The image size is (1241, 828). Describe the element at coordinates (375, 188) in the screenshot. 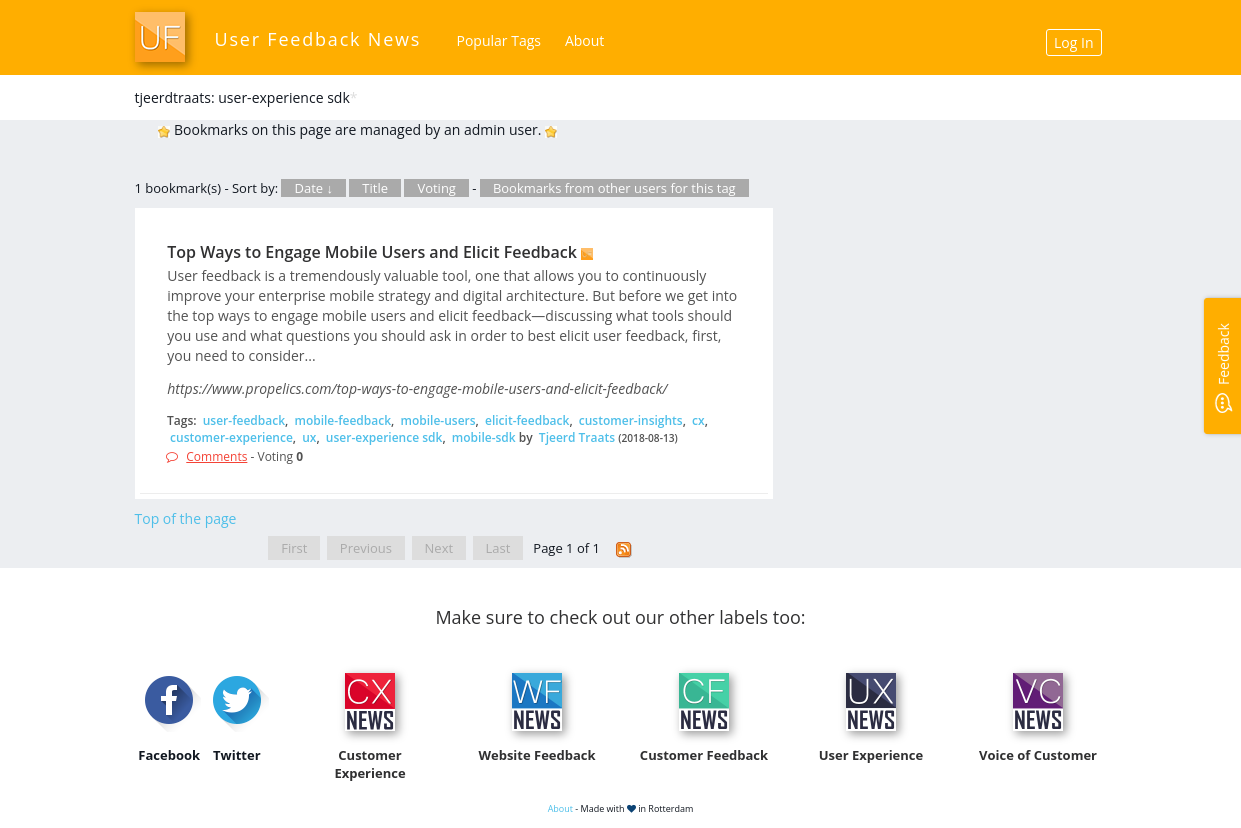

I see `Title` at that location.